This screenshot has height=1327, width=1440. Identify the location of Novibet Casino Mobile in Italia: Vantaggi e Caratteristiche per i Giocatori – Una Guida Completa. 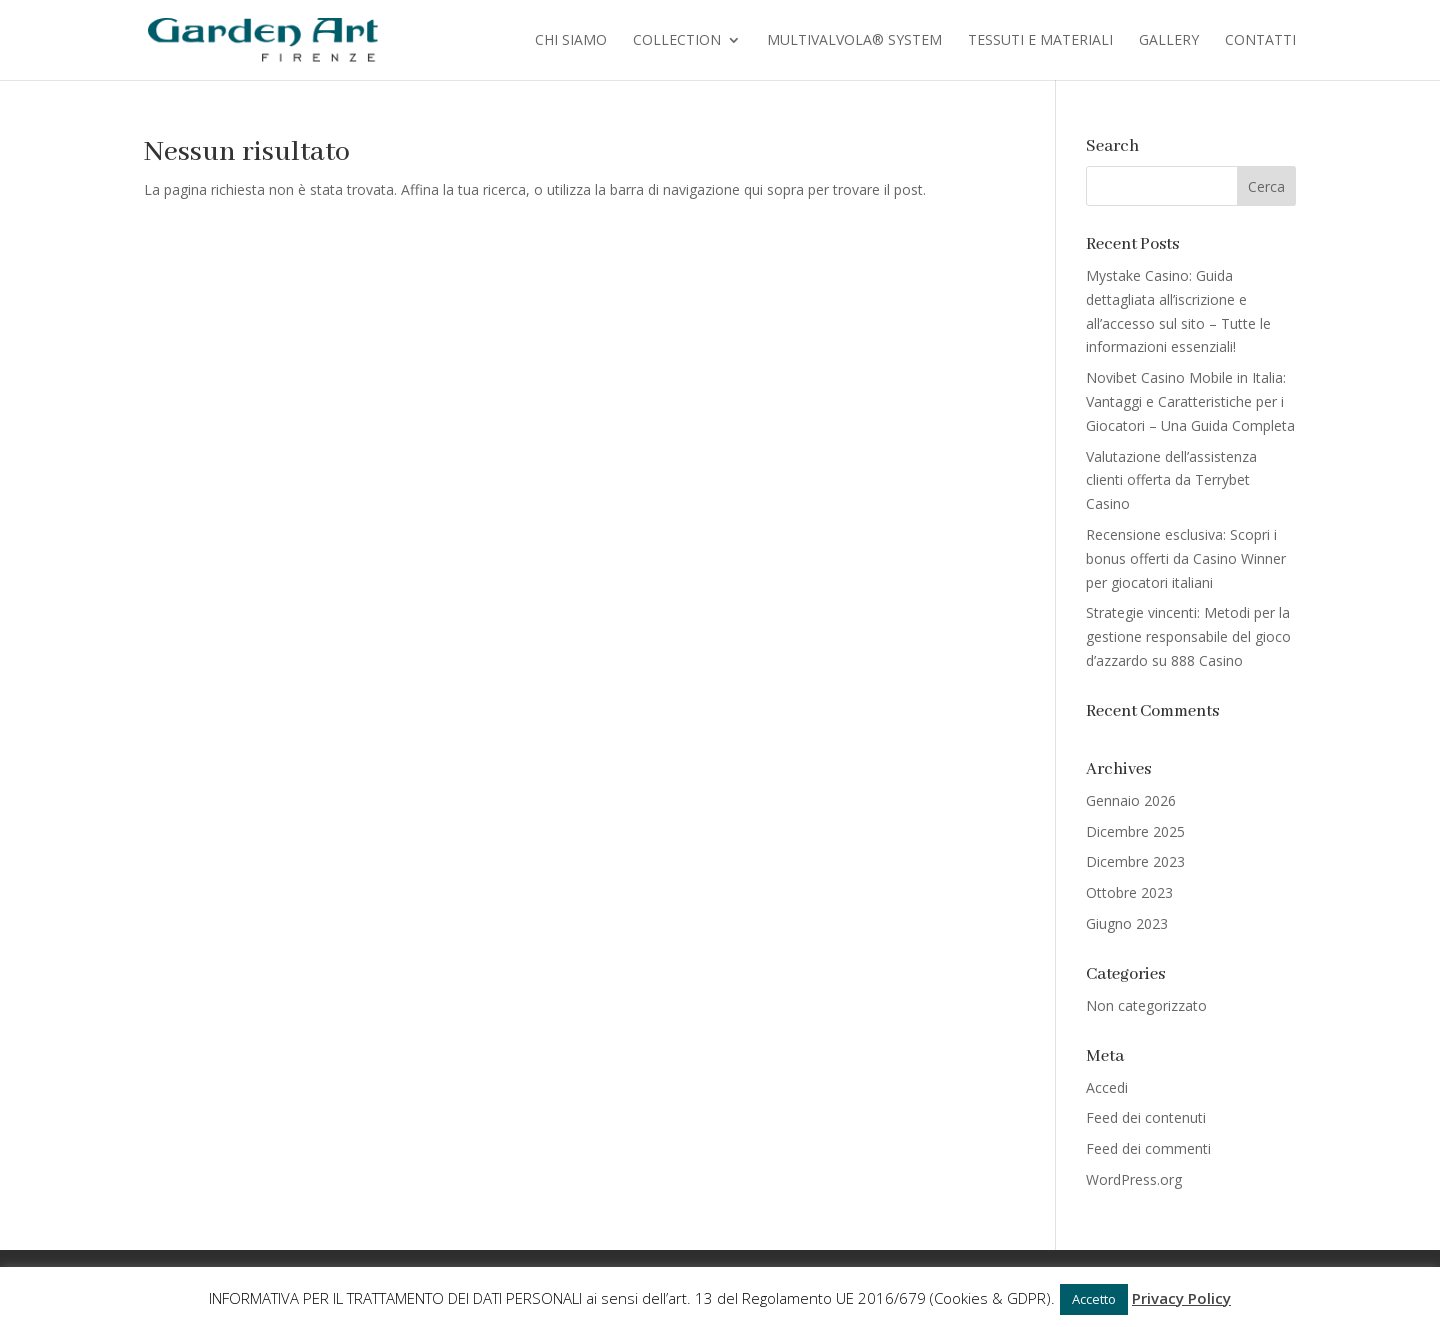
(1190, 401).